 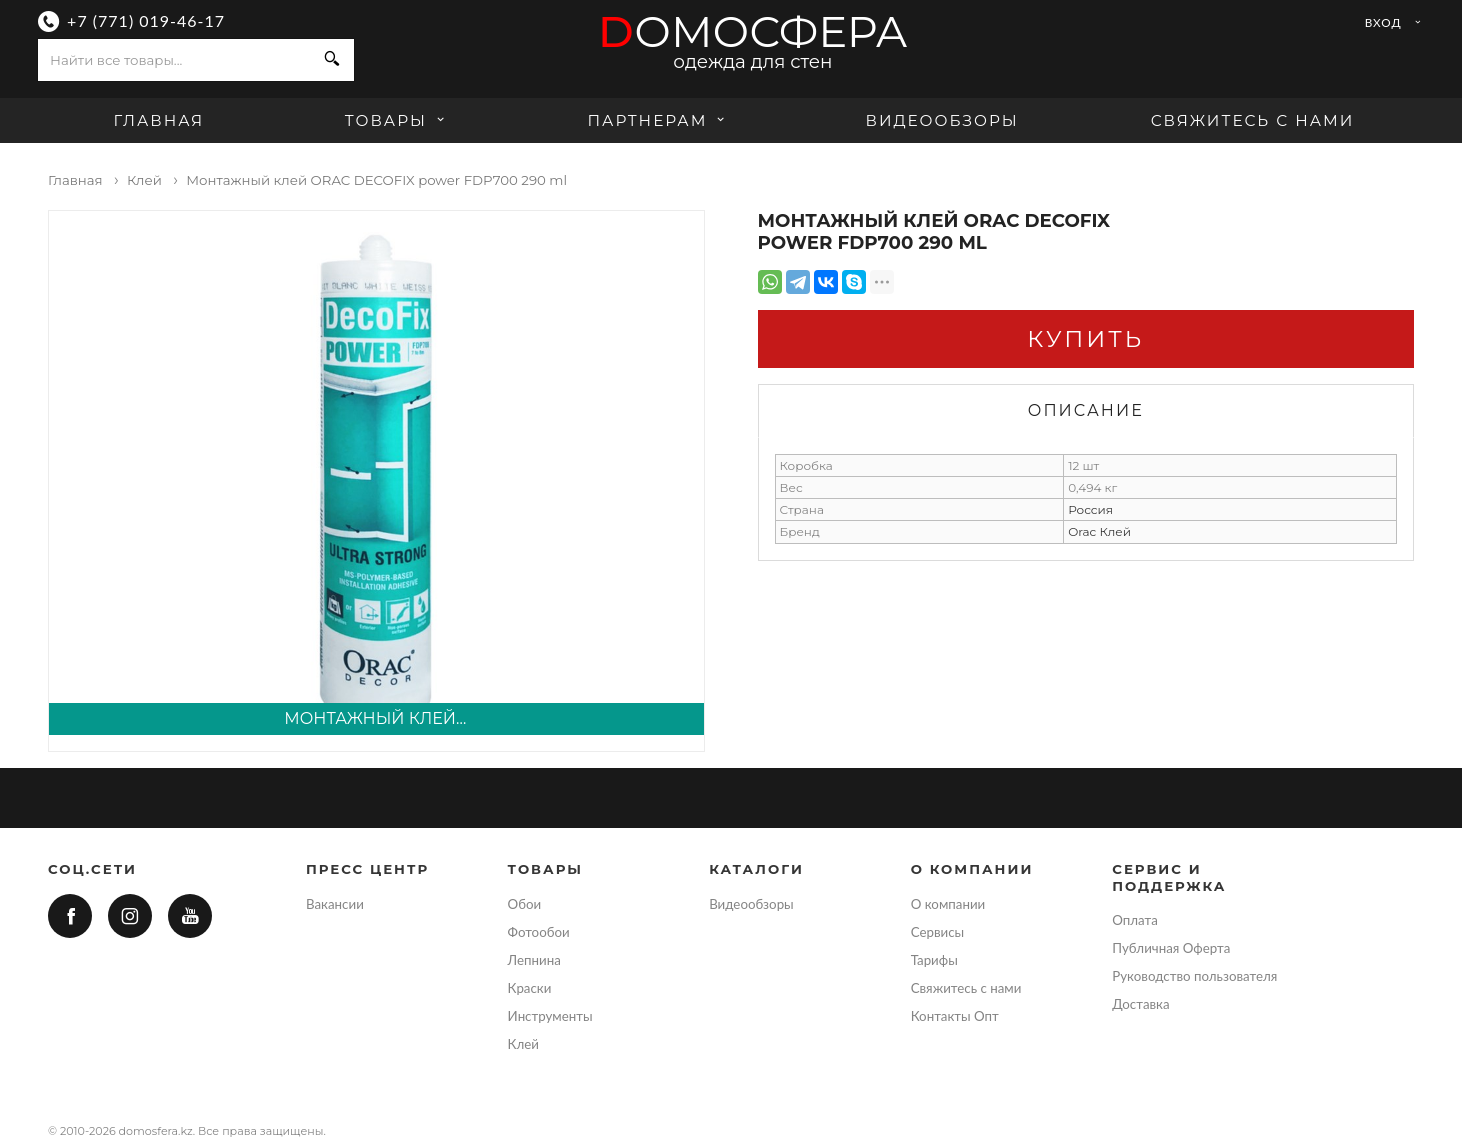 I want to click on Orac Клей, so click(x=1099, y=531).